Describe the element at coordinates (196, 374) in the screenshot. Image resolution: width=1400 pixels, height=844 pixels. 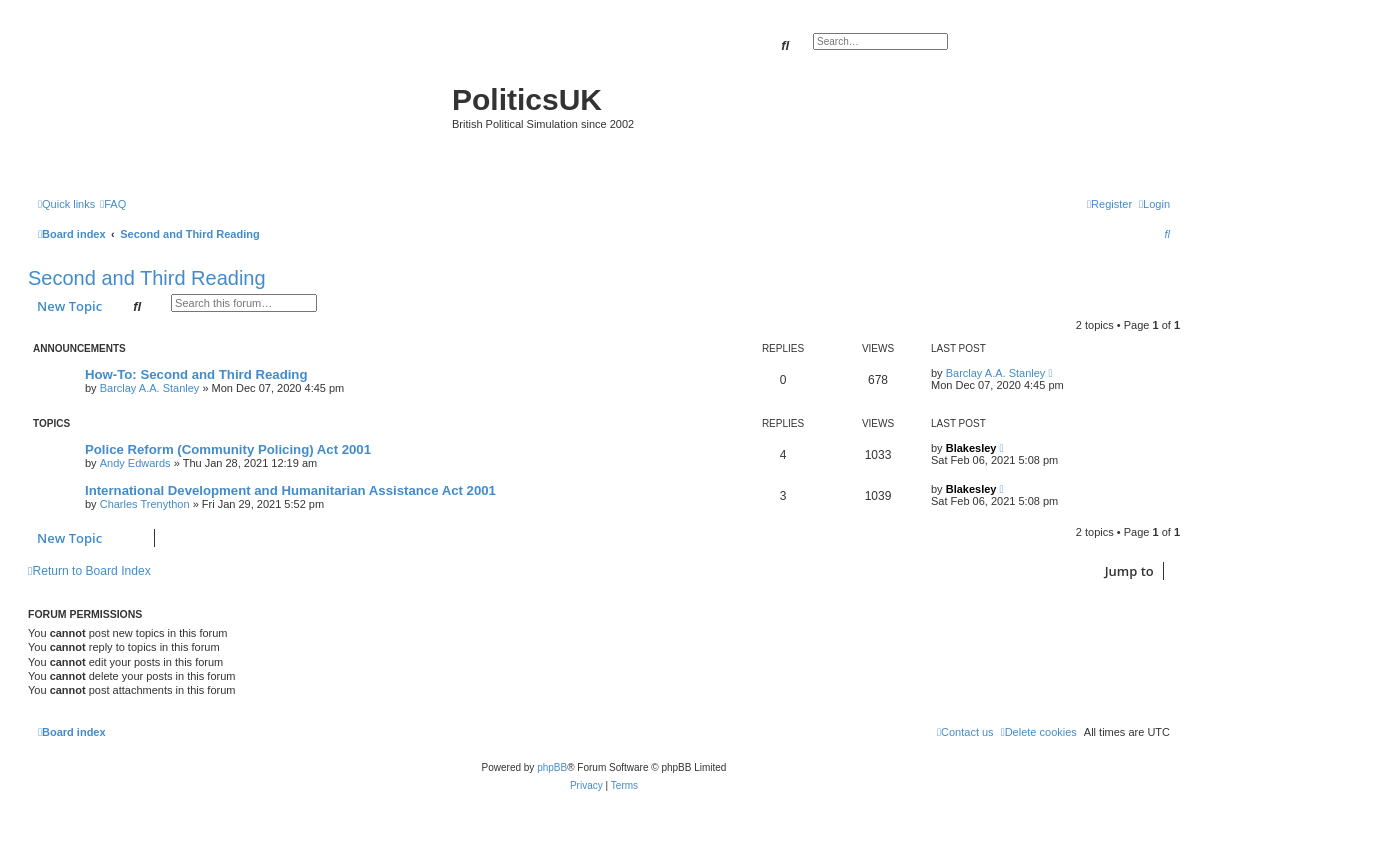
I see `How-To: Second and Third Reading` at that location.